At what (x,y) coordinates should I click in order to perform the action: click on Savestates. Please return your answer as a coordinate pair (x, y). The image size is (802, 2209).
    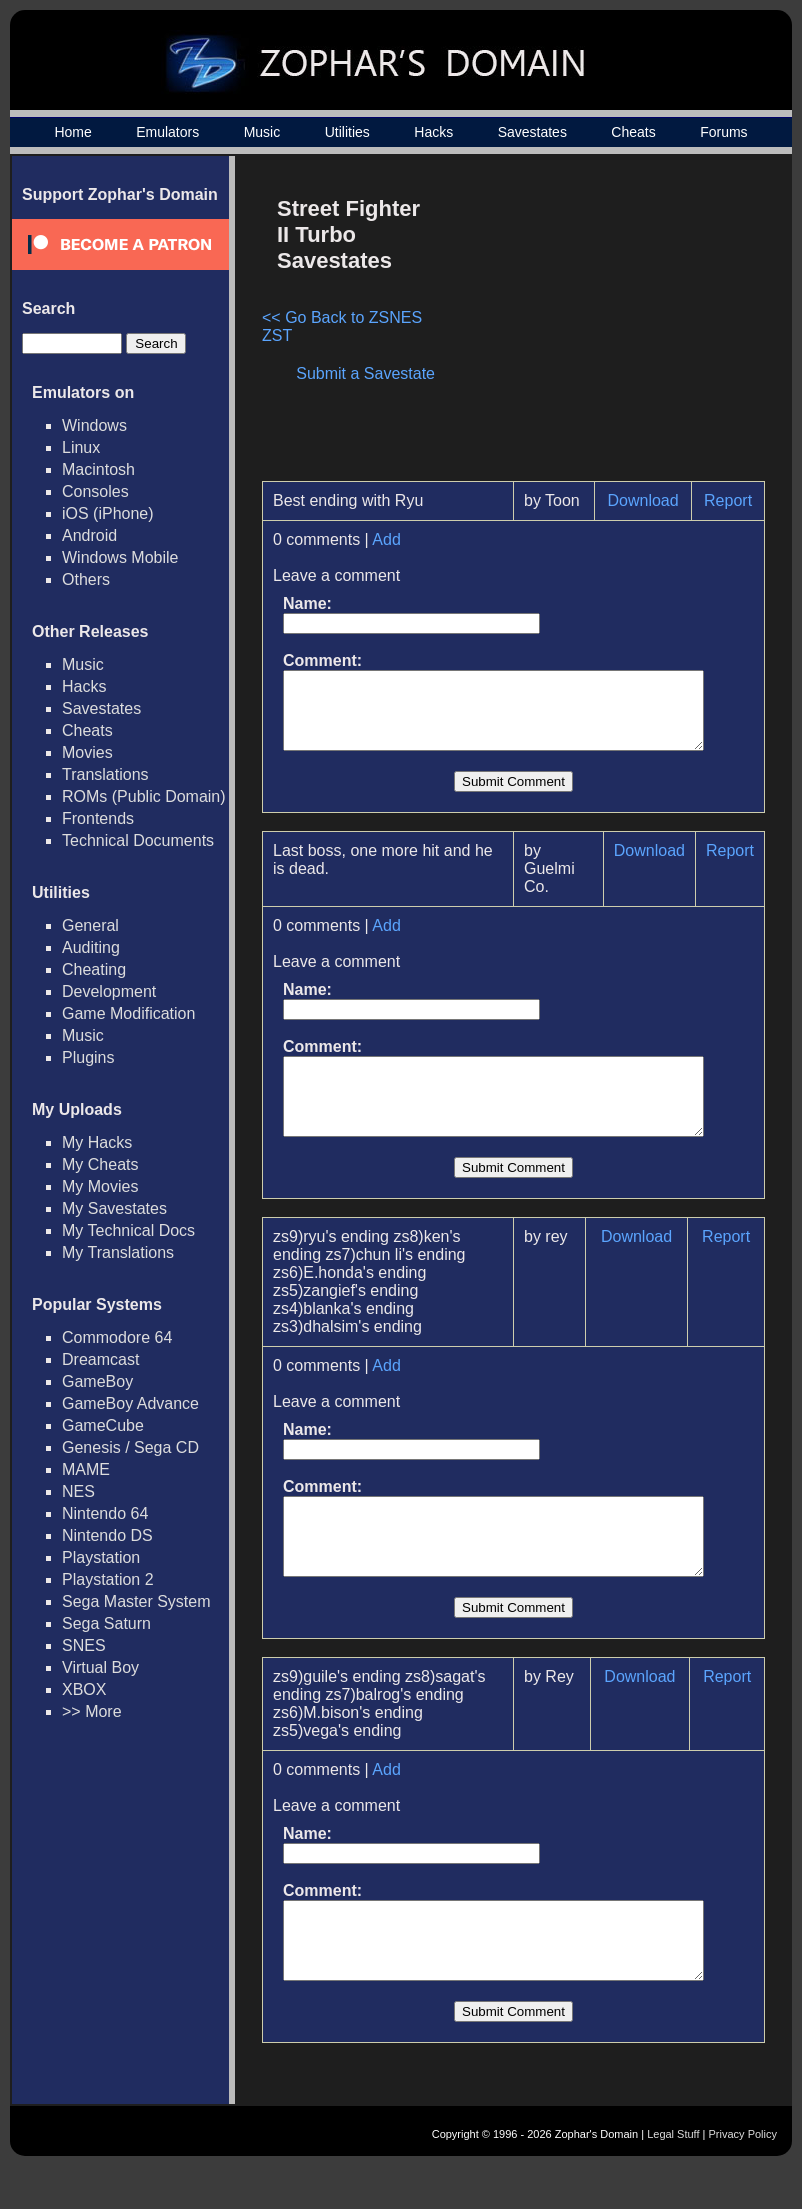
    Looking at the image, I should click on (532, 132).